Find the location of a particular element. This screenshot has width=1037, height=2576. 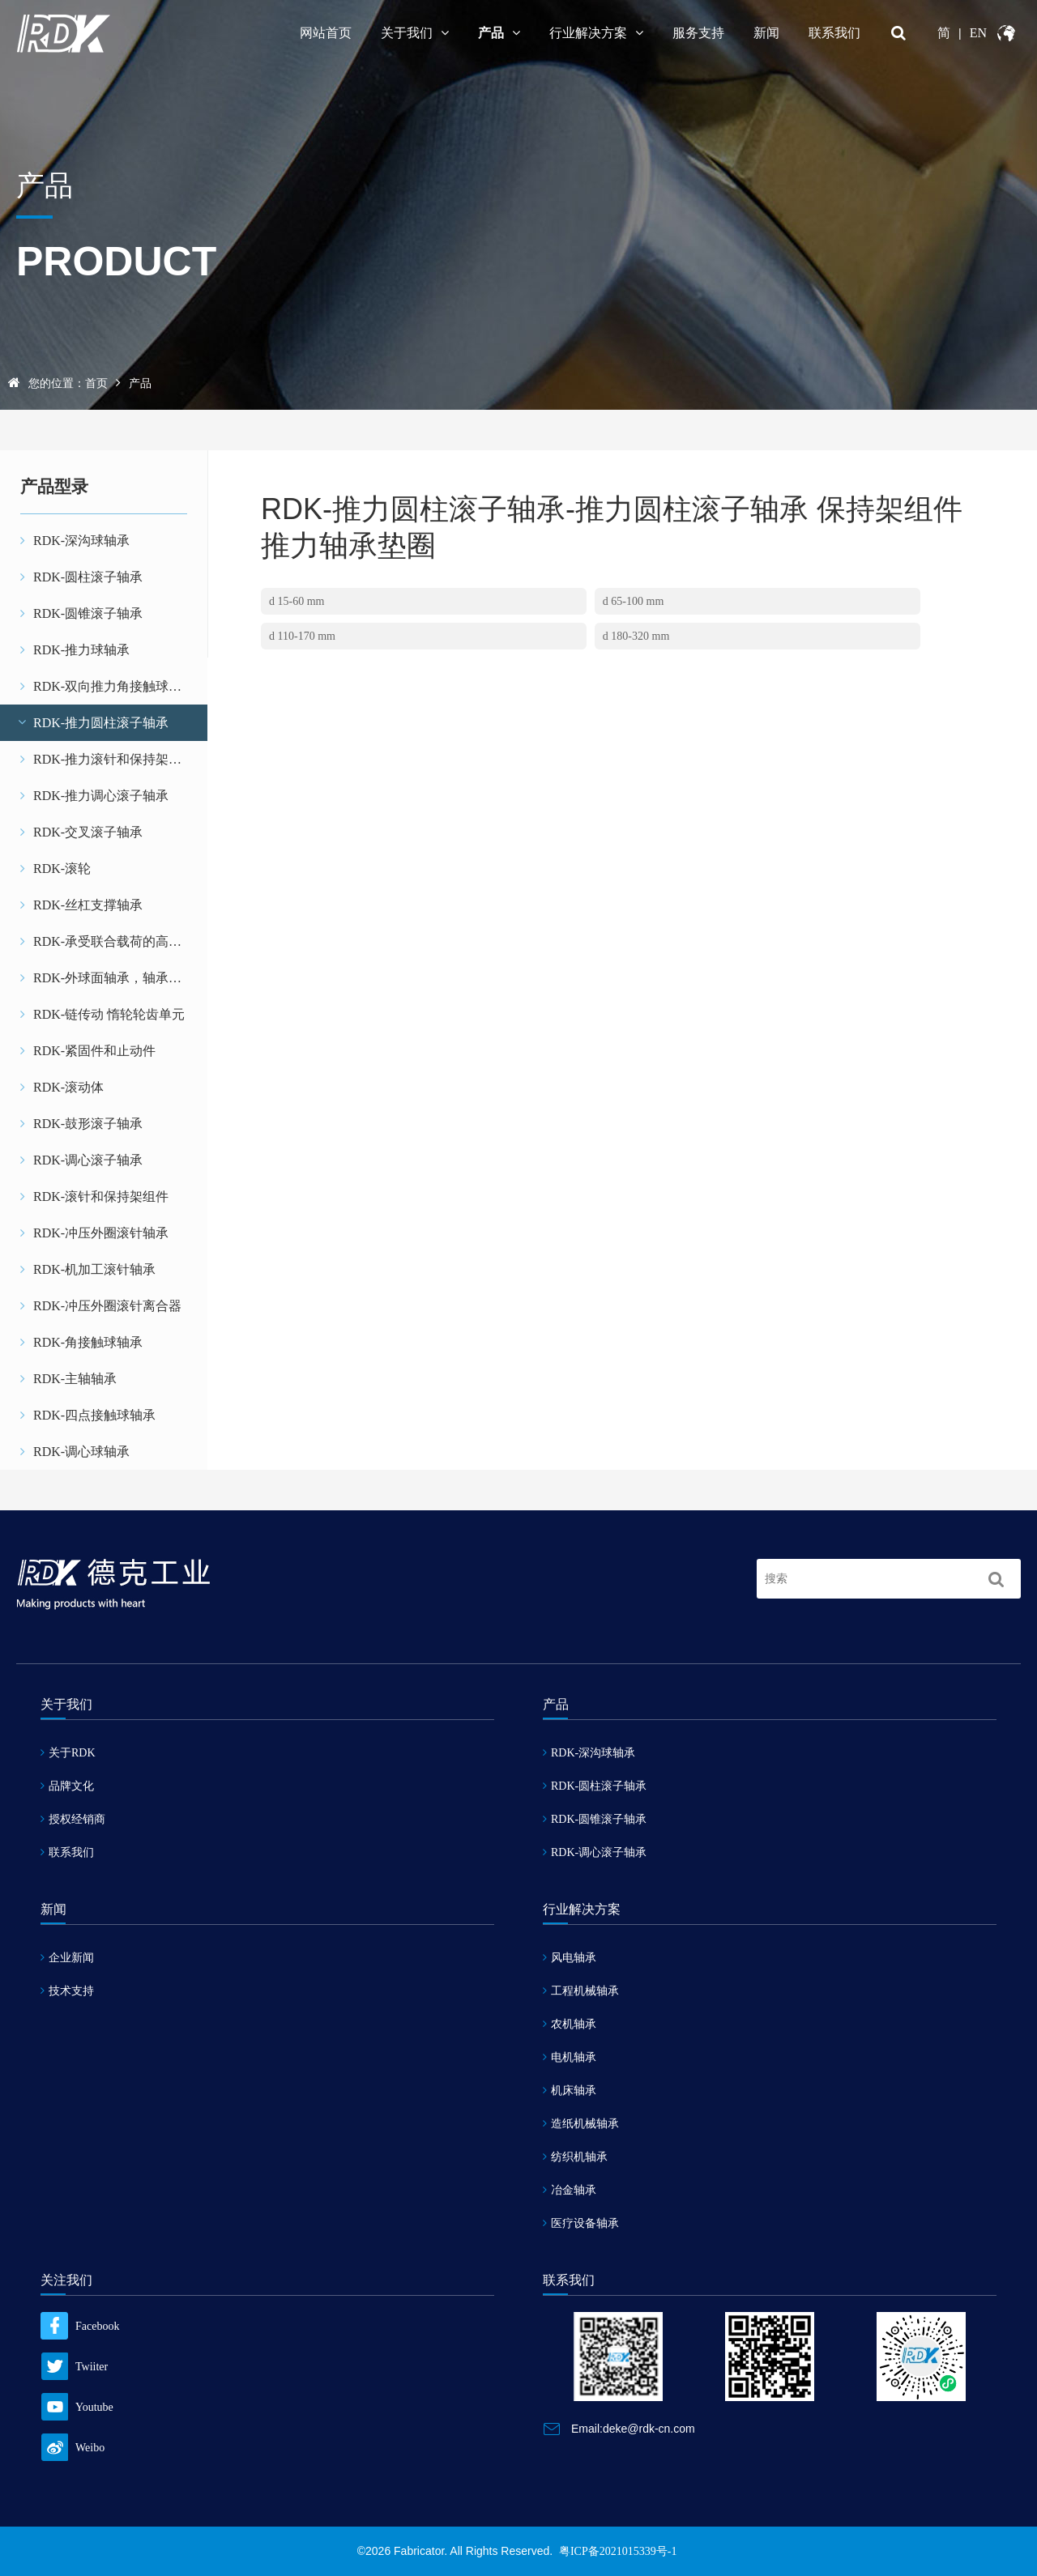

农机轴承 is located at coordinates (569, 2024).